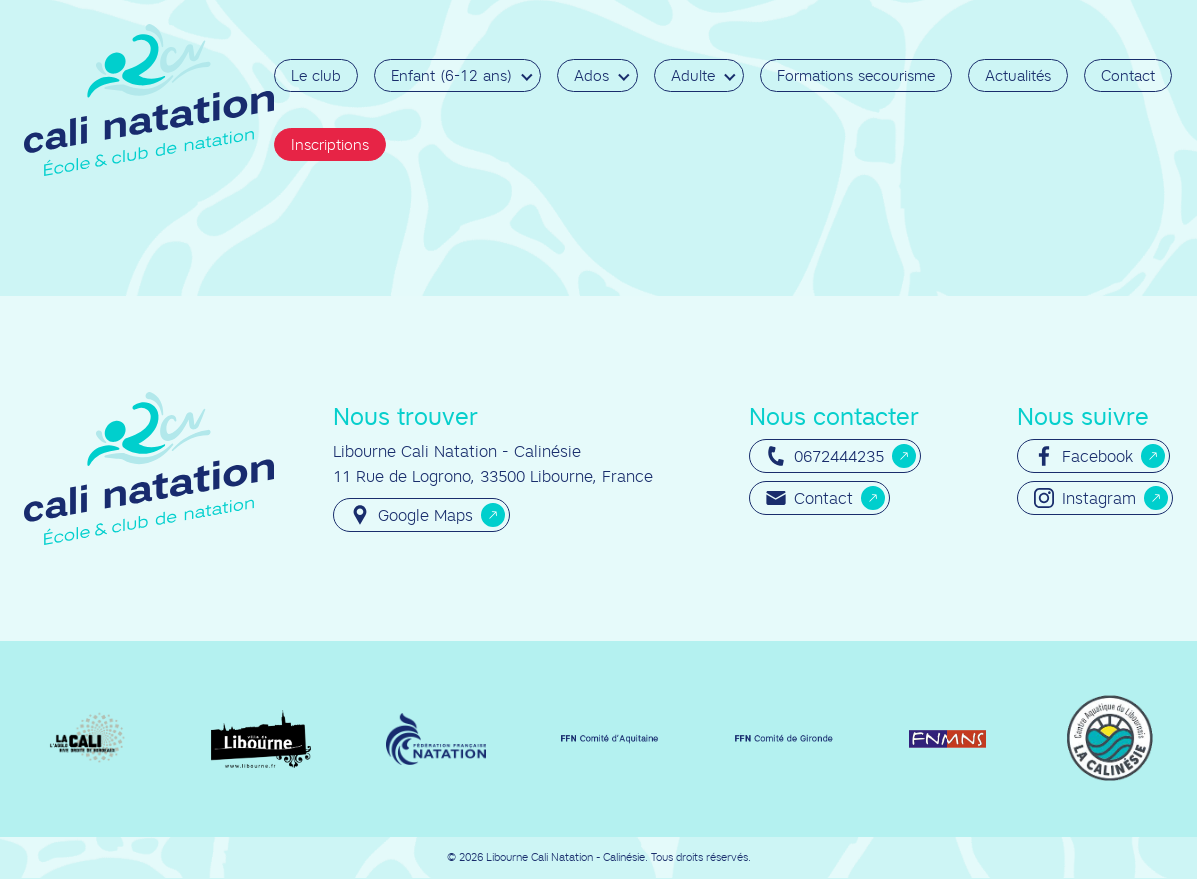 The width and height of the screenshot is (1197, 879). I want to click on Inscriptions, so click(330, 144).